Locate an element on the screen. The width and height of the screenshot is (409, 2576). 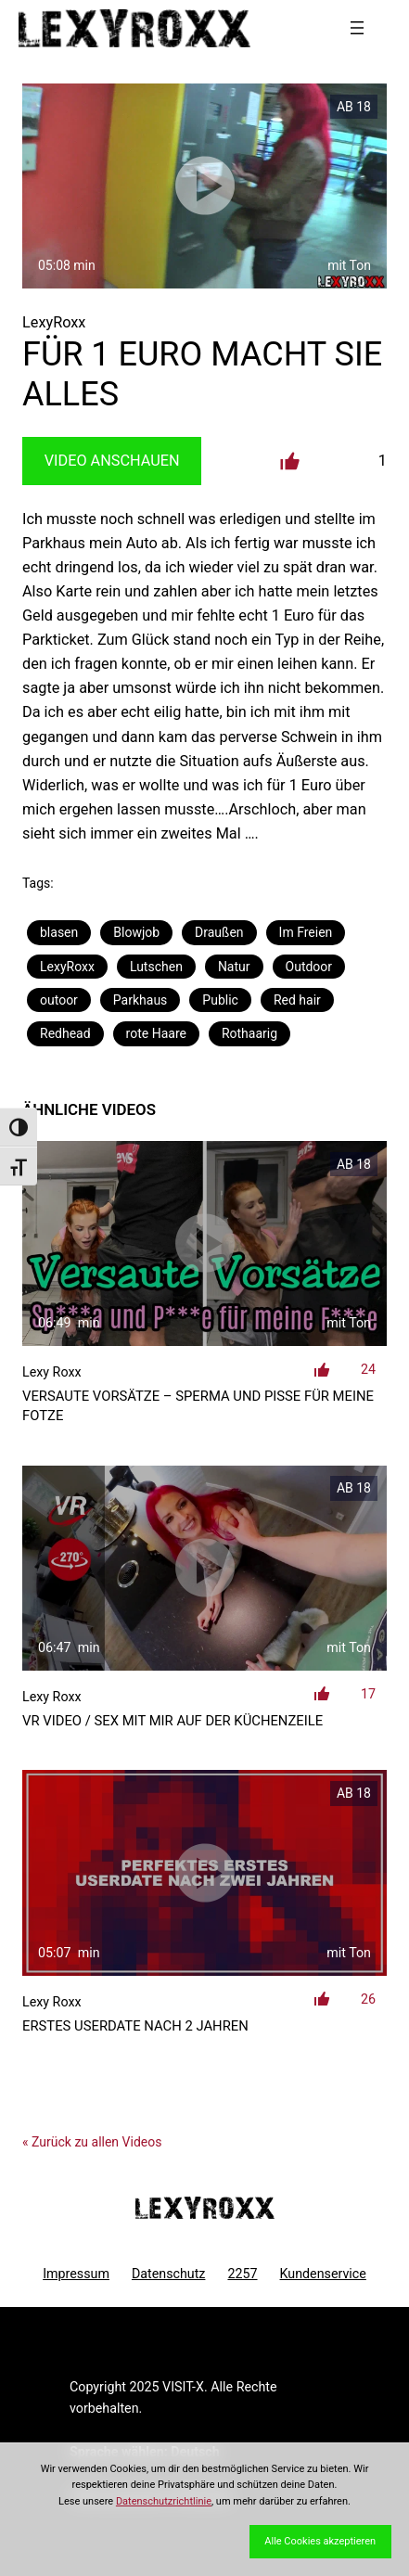
Draußen is located at coordinates (219, 932).